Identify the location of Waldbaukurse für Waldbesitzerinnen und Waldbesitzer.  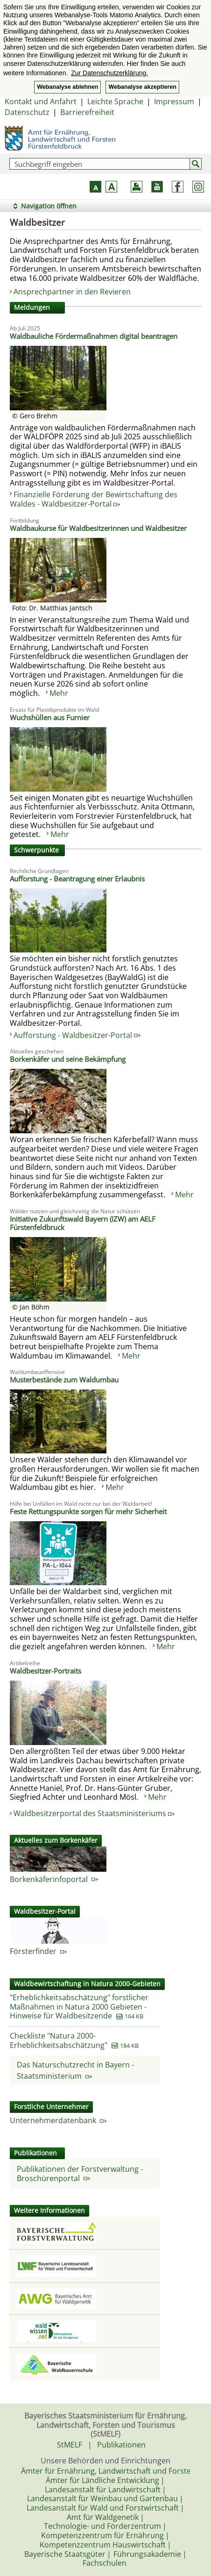
(98, 528).